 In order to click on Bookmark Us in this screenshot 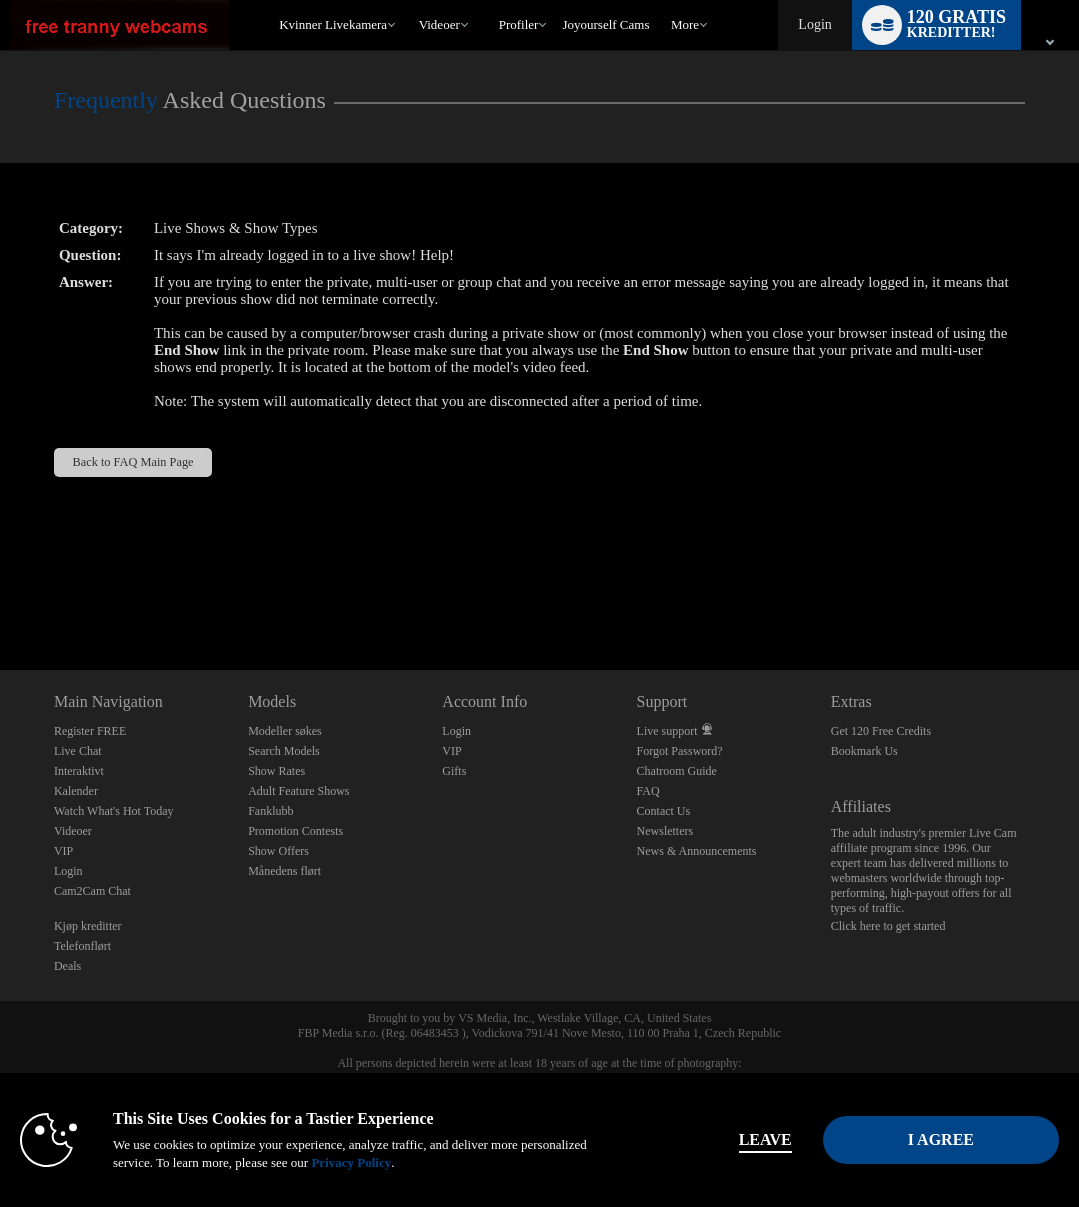, I will do `click(864, 751)`.